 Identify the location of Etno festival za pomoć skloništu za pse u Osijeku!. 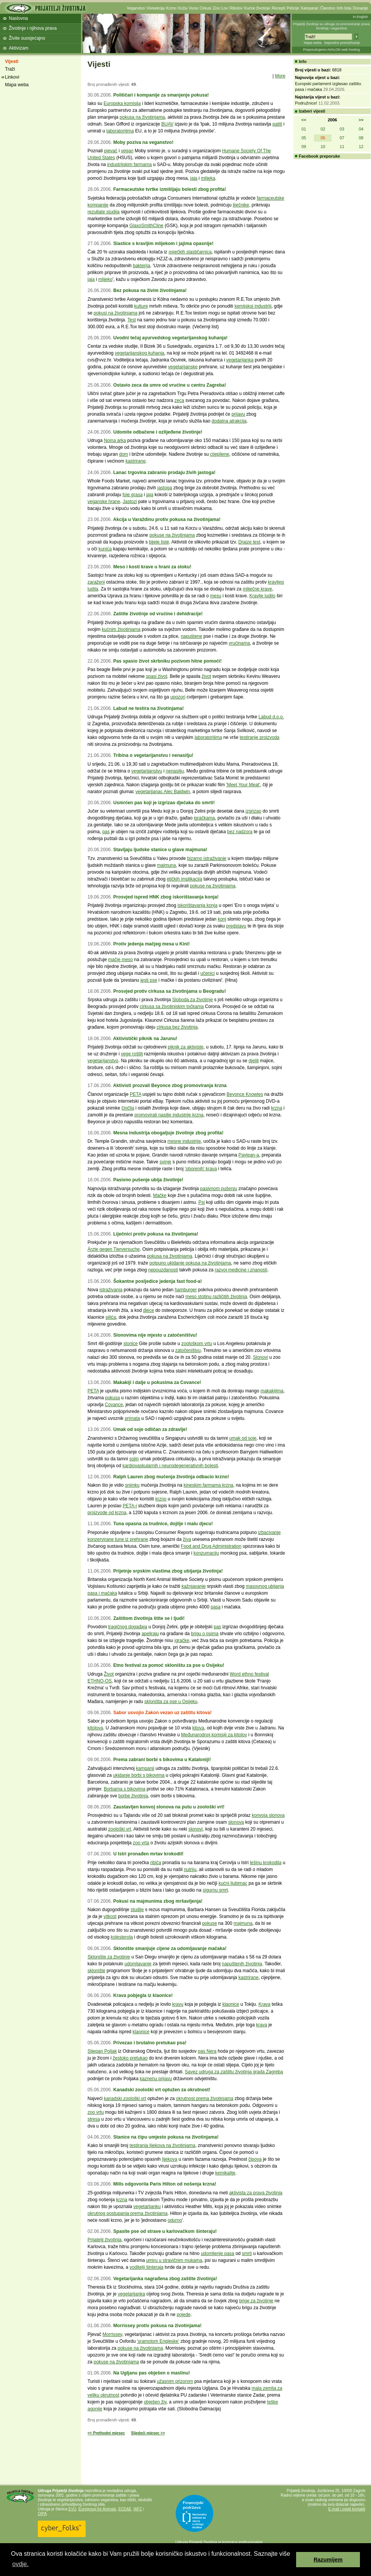
(168, 1665).